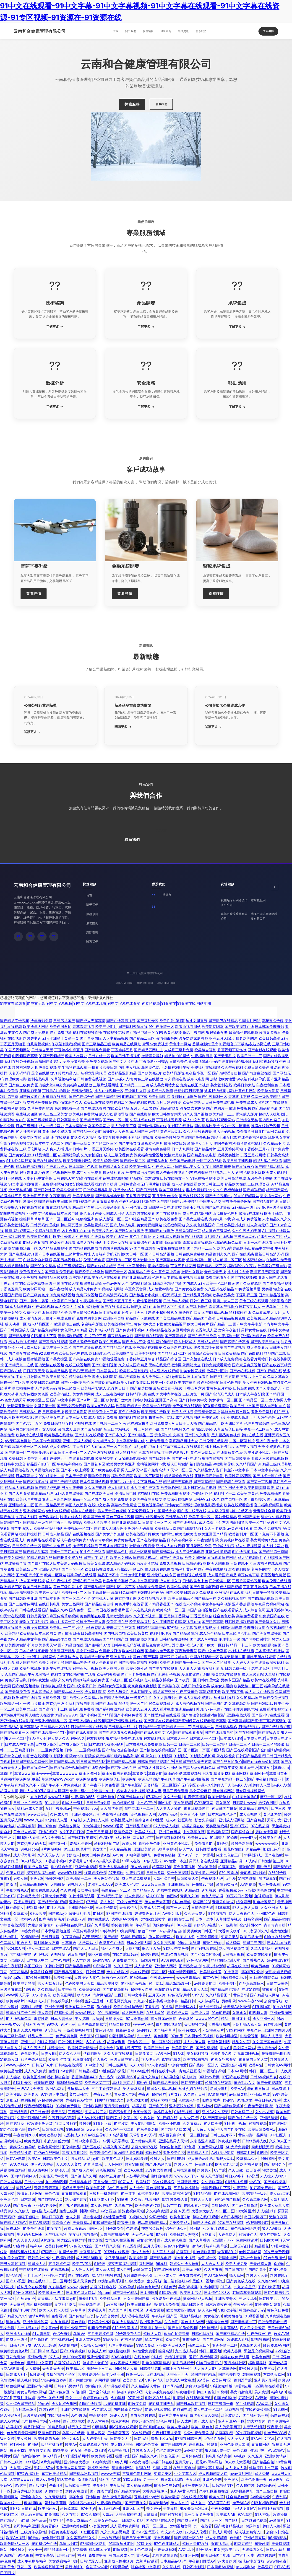  I want to click on 韩国激情视频网站, so click(182, 1972).